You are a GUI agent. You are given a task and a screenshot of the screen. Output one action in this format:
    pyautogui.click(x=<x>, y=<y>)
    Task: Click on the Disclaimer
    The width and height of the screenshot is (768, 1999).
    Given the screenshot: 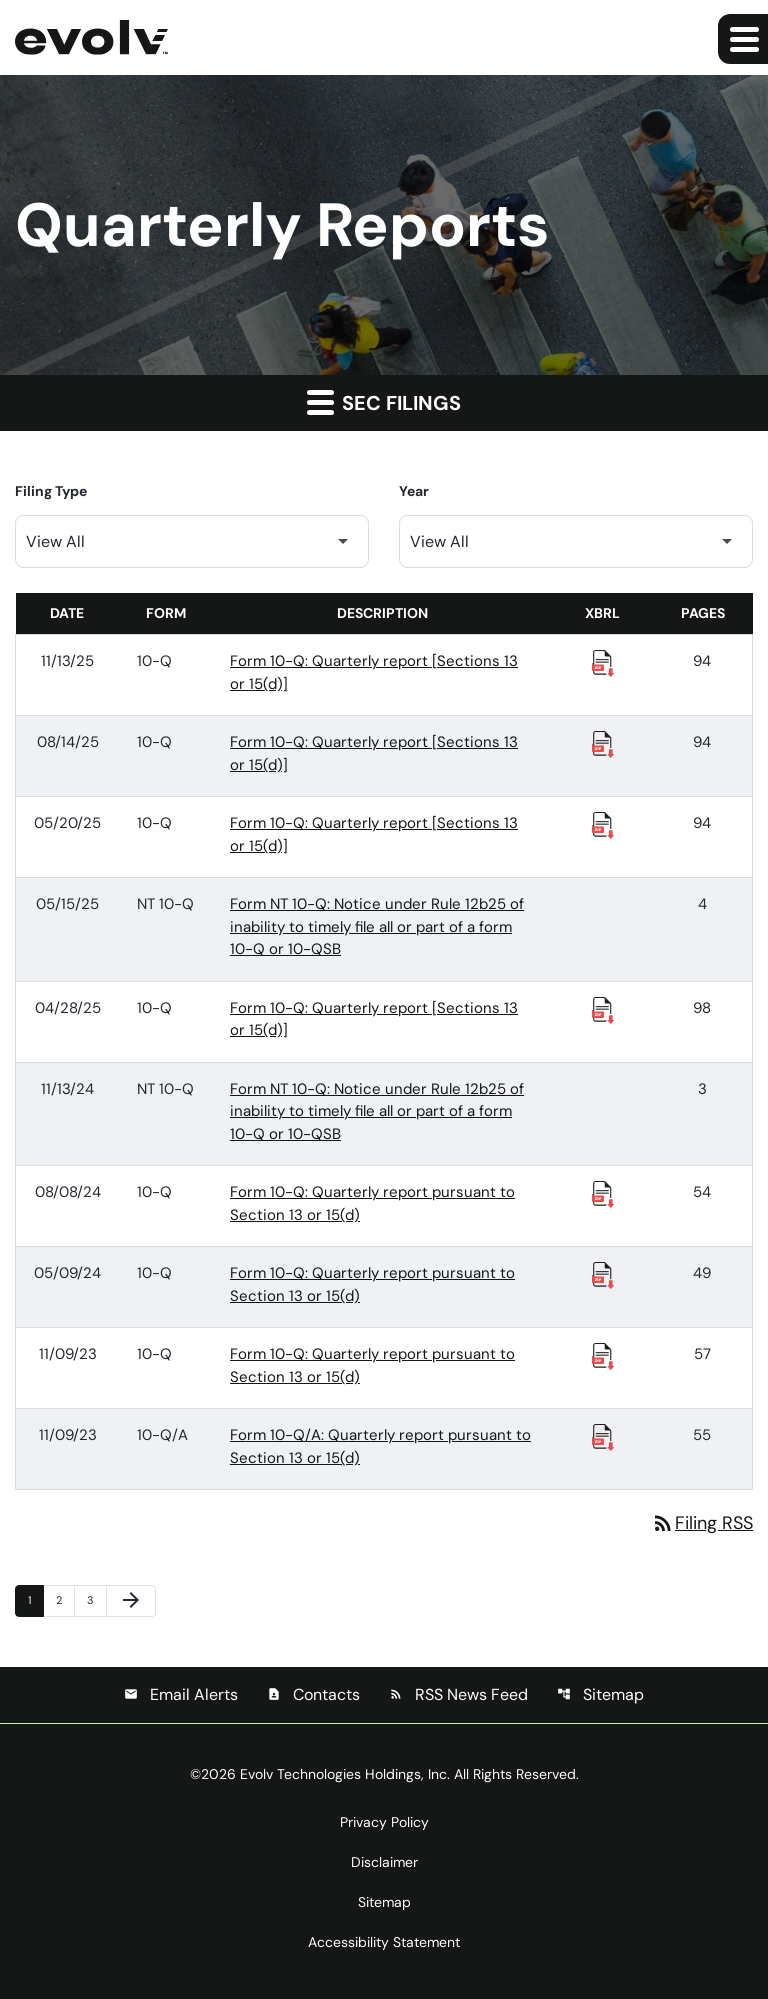 What is the action you would take?
    pyautogui.click(x=384, y=1862)
    